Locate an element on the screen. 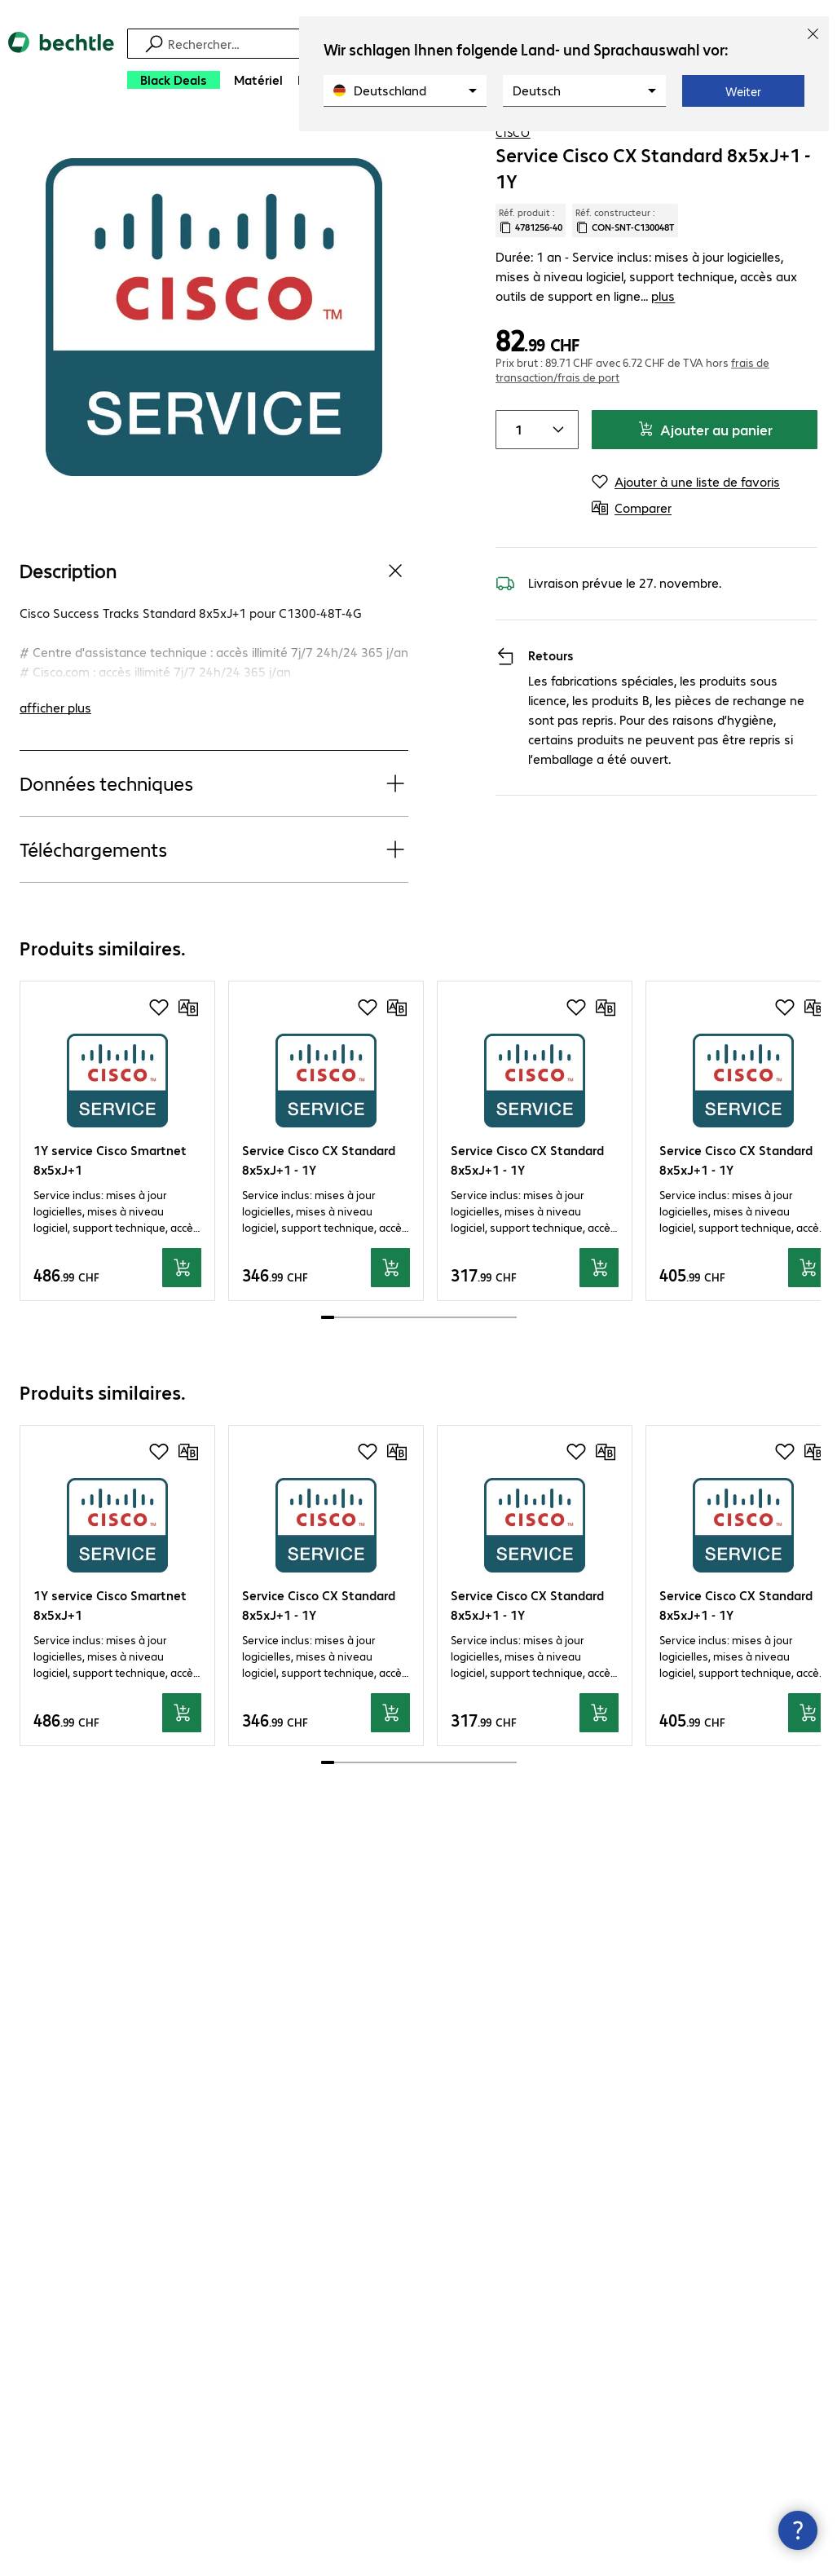 Image resolution: width=837 pixels, height=2576 pixels. [Fermer les infos de contact] is located at coordinates (797, 2530).